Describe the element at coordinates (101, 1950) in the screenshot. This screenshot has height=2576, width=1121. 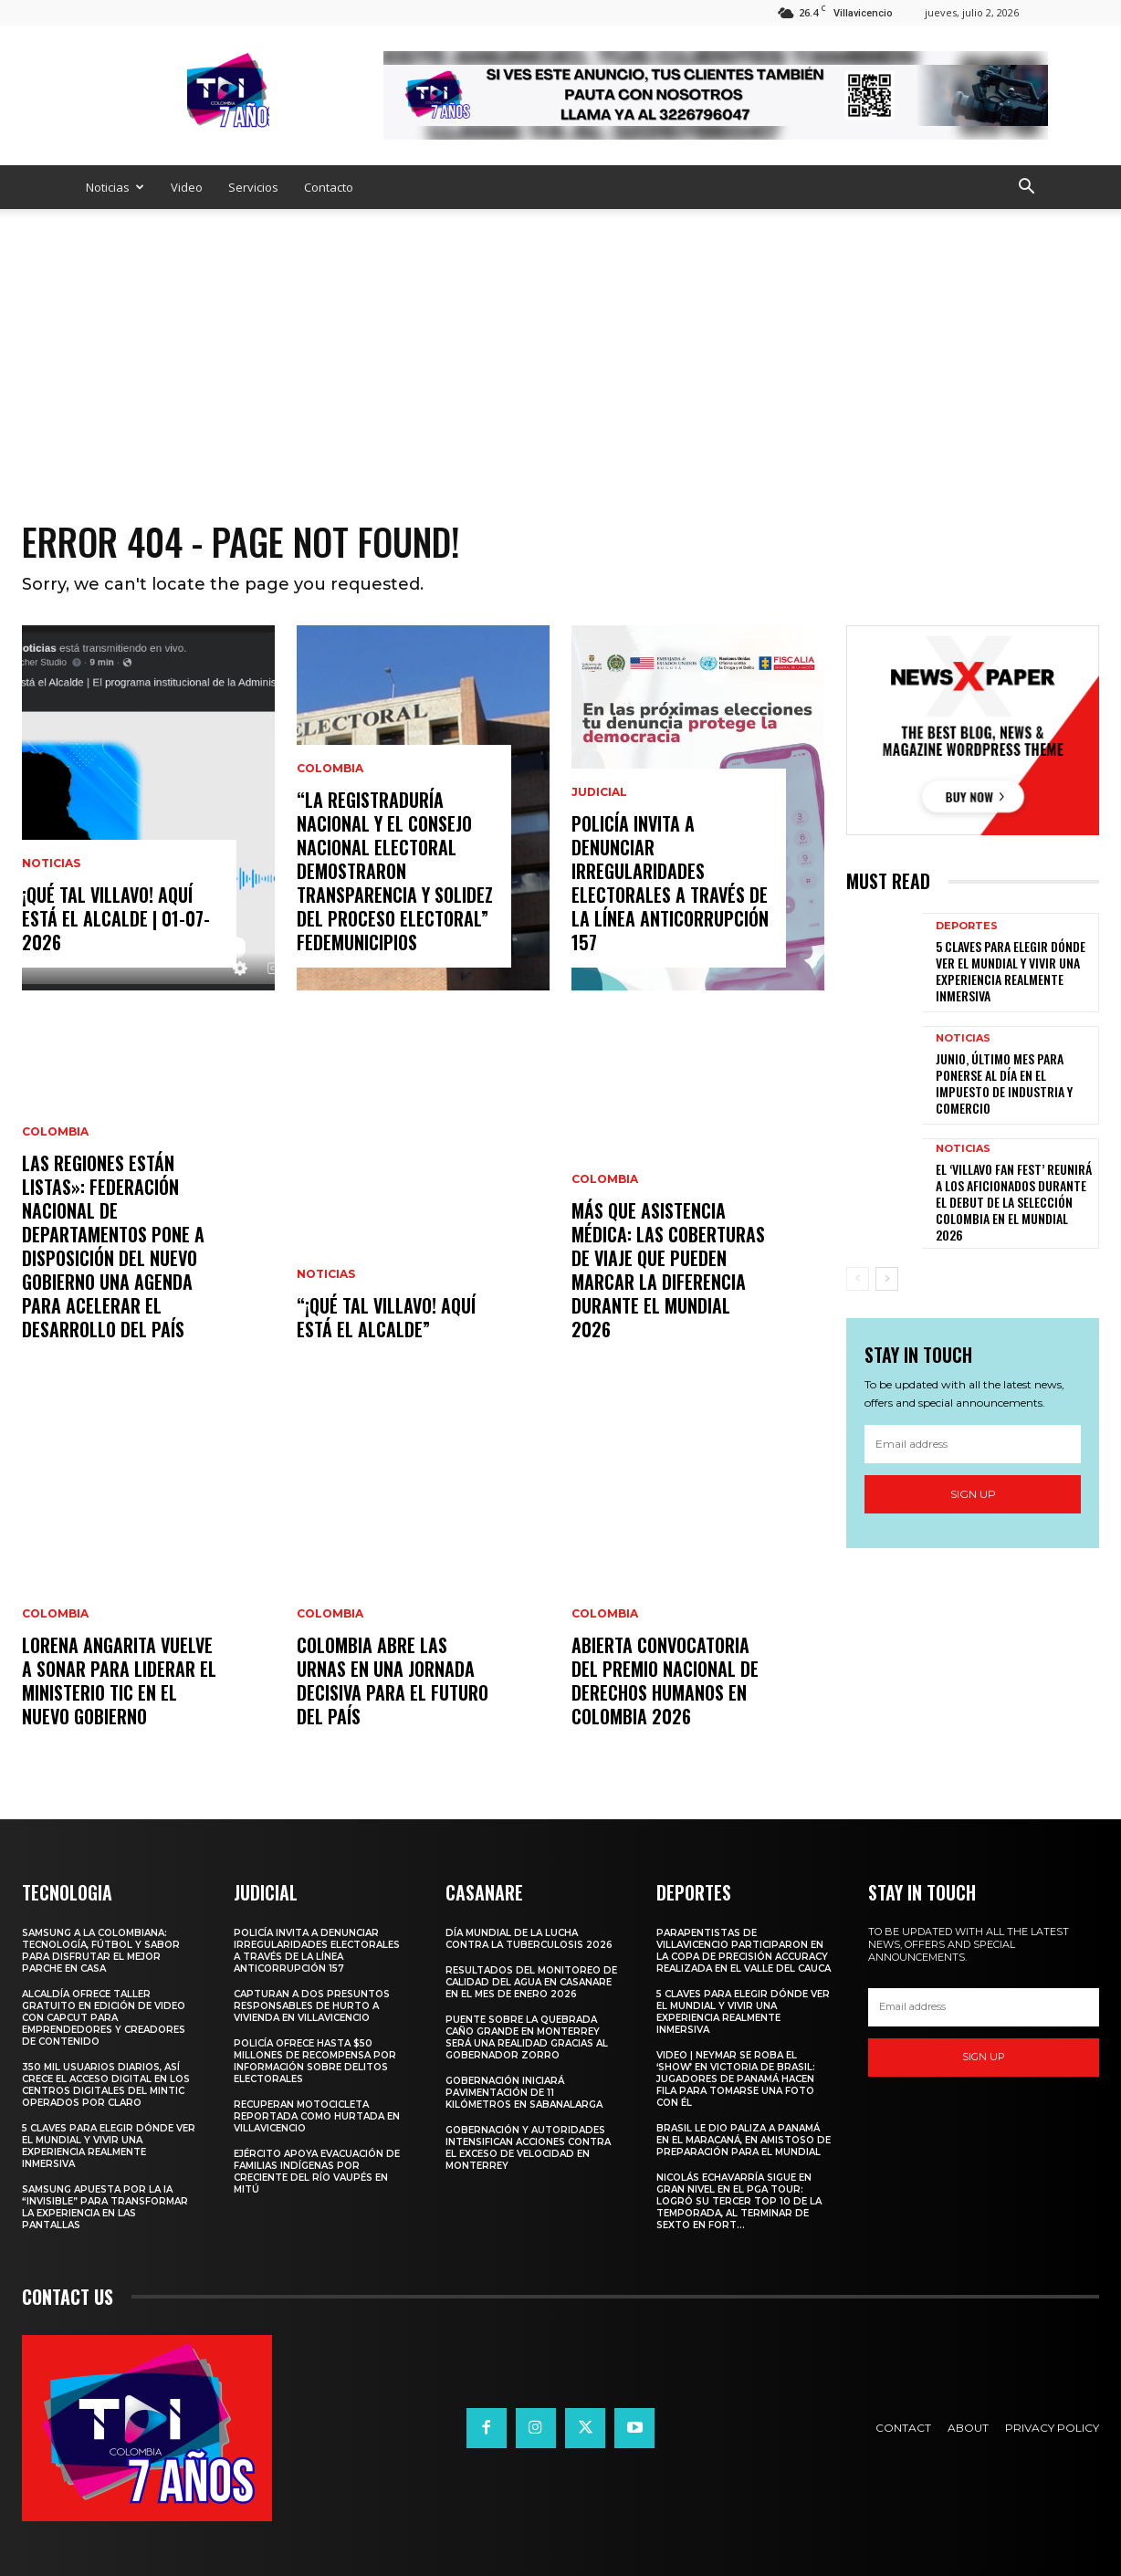
I see `Samsung a la Colombiana: tecnología, fútbol y sabor para disfrutar el mejor parche en casa` at that location.